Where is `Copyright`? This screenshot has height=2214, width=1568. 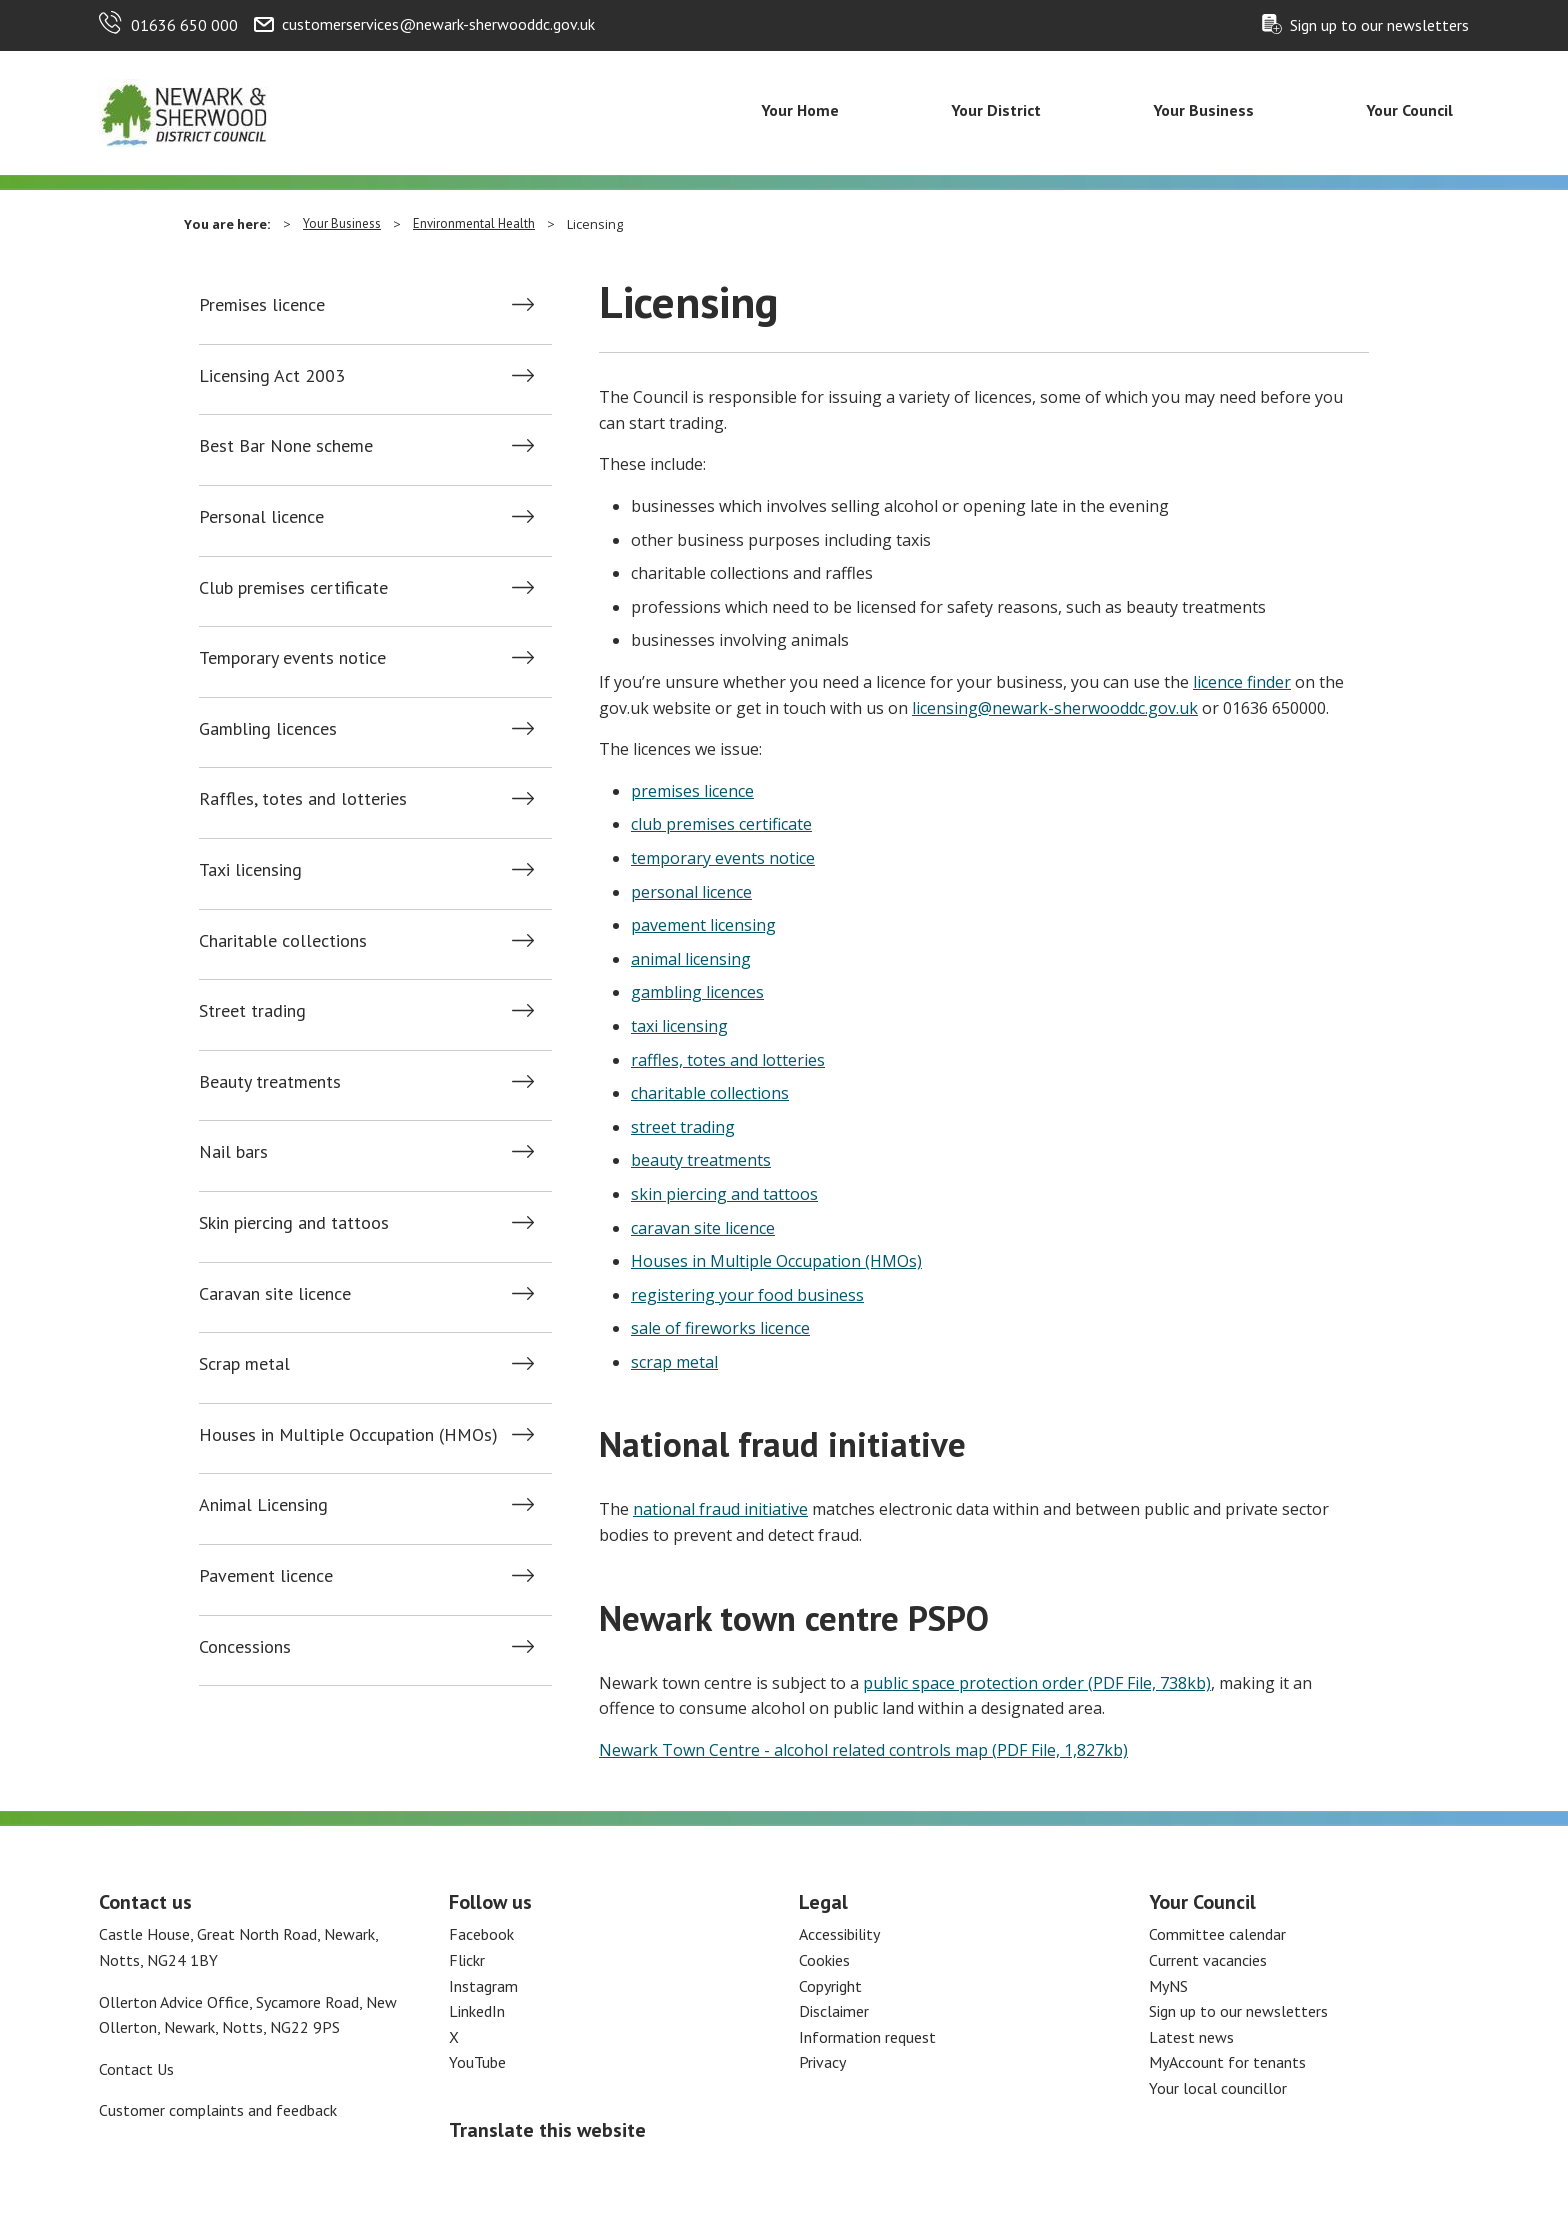 Copyright is located at coordinates (830, 1986).